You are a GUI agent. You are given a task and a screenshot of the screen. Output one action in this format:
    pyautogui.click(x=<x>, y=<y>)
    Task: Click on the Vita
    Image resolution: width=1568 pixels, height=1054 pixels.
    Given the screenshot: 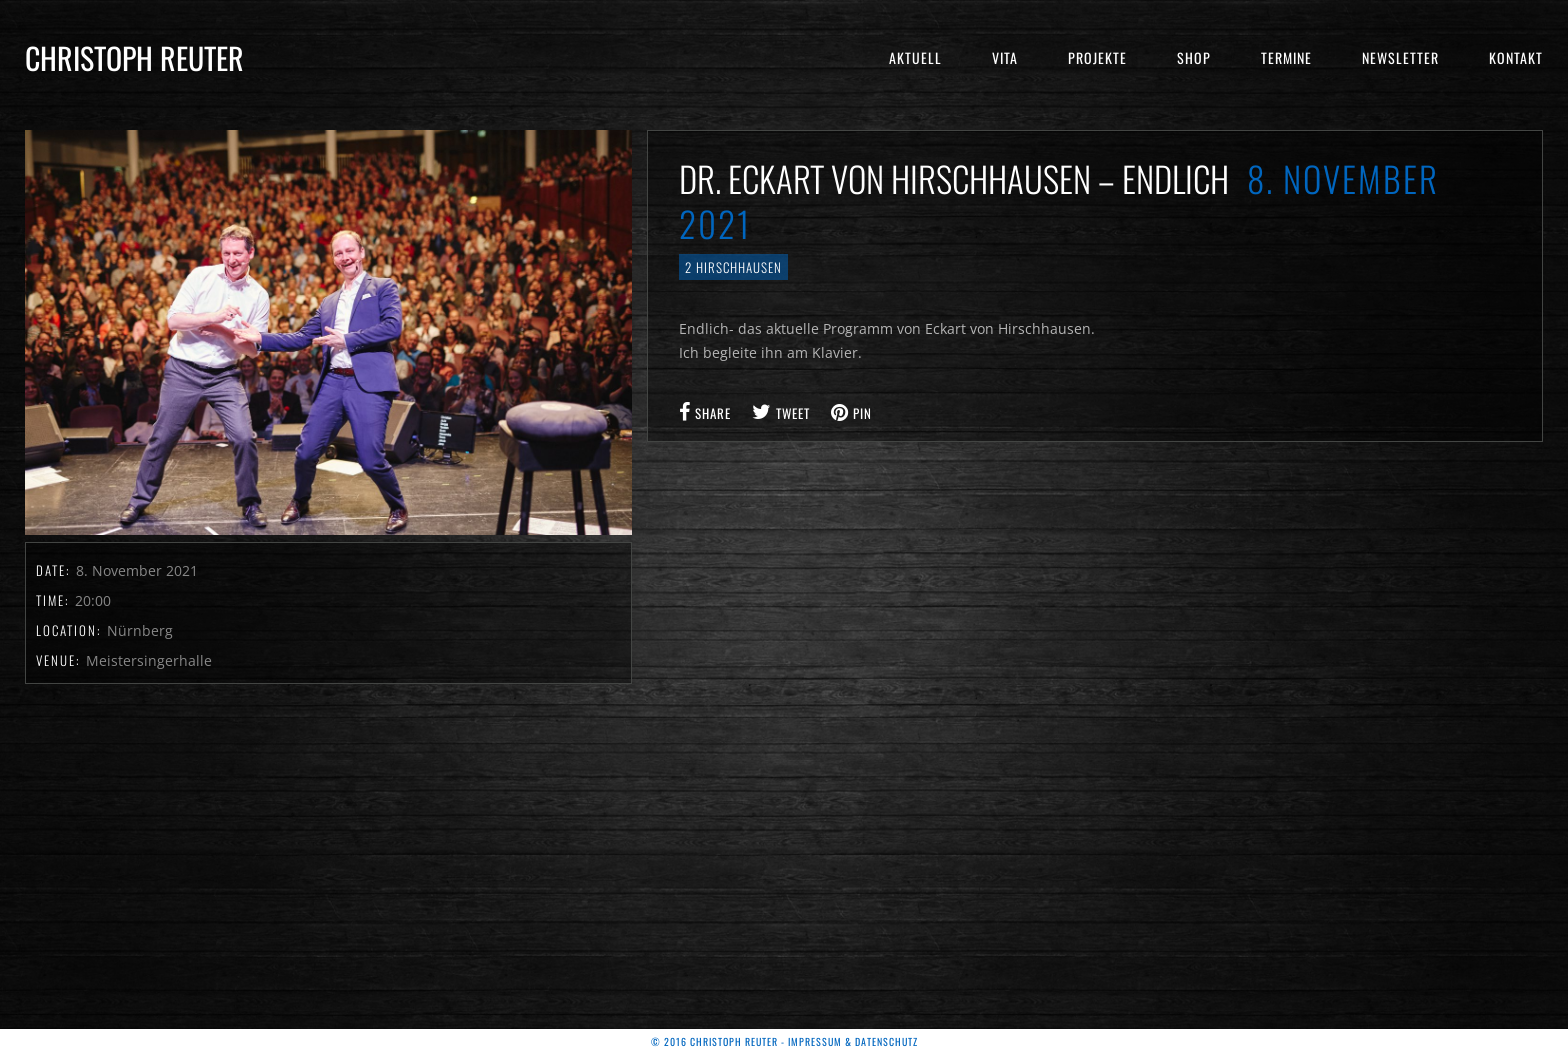 What is the action you would take?
    pyautogui.click(x=1005, y=57)
    